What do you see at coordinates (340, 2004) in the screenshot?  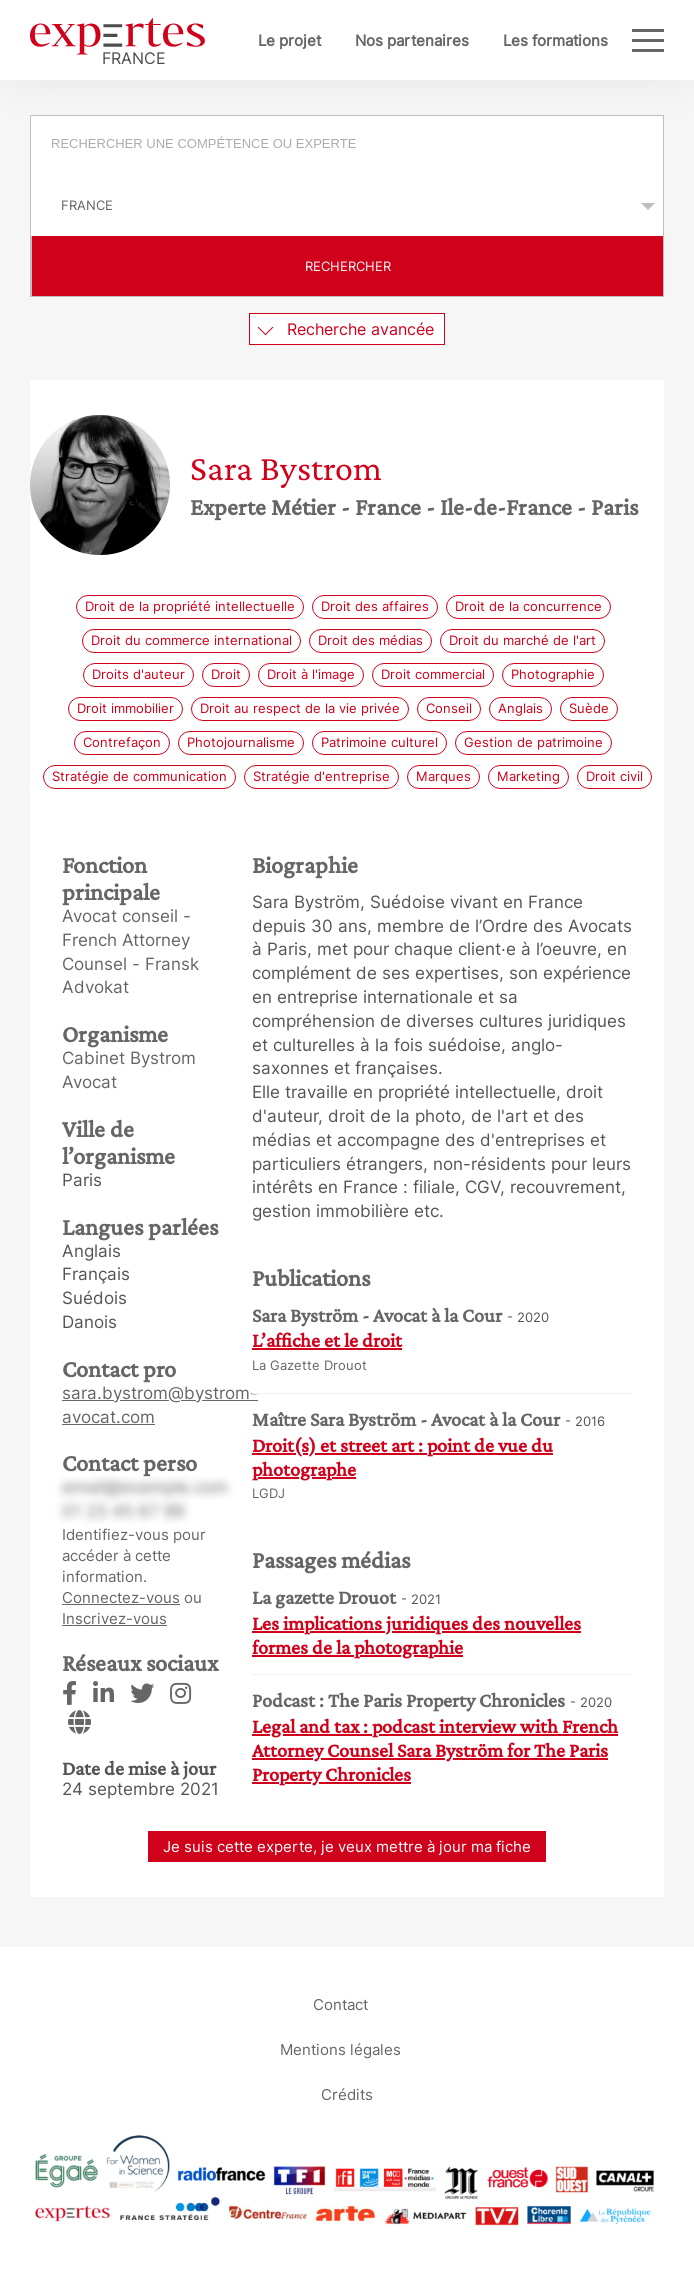 I see `Contact` at bounding box center [340, 2004].